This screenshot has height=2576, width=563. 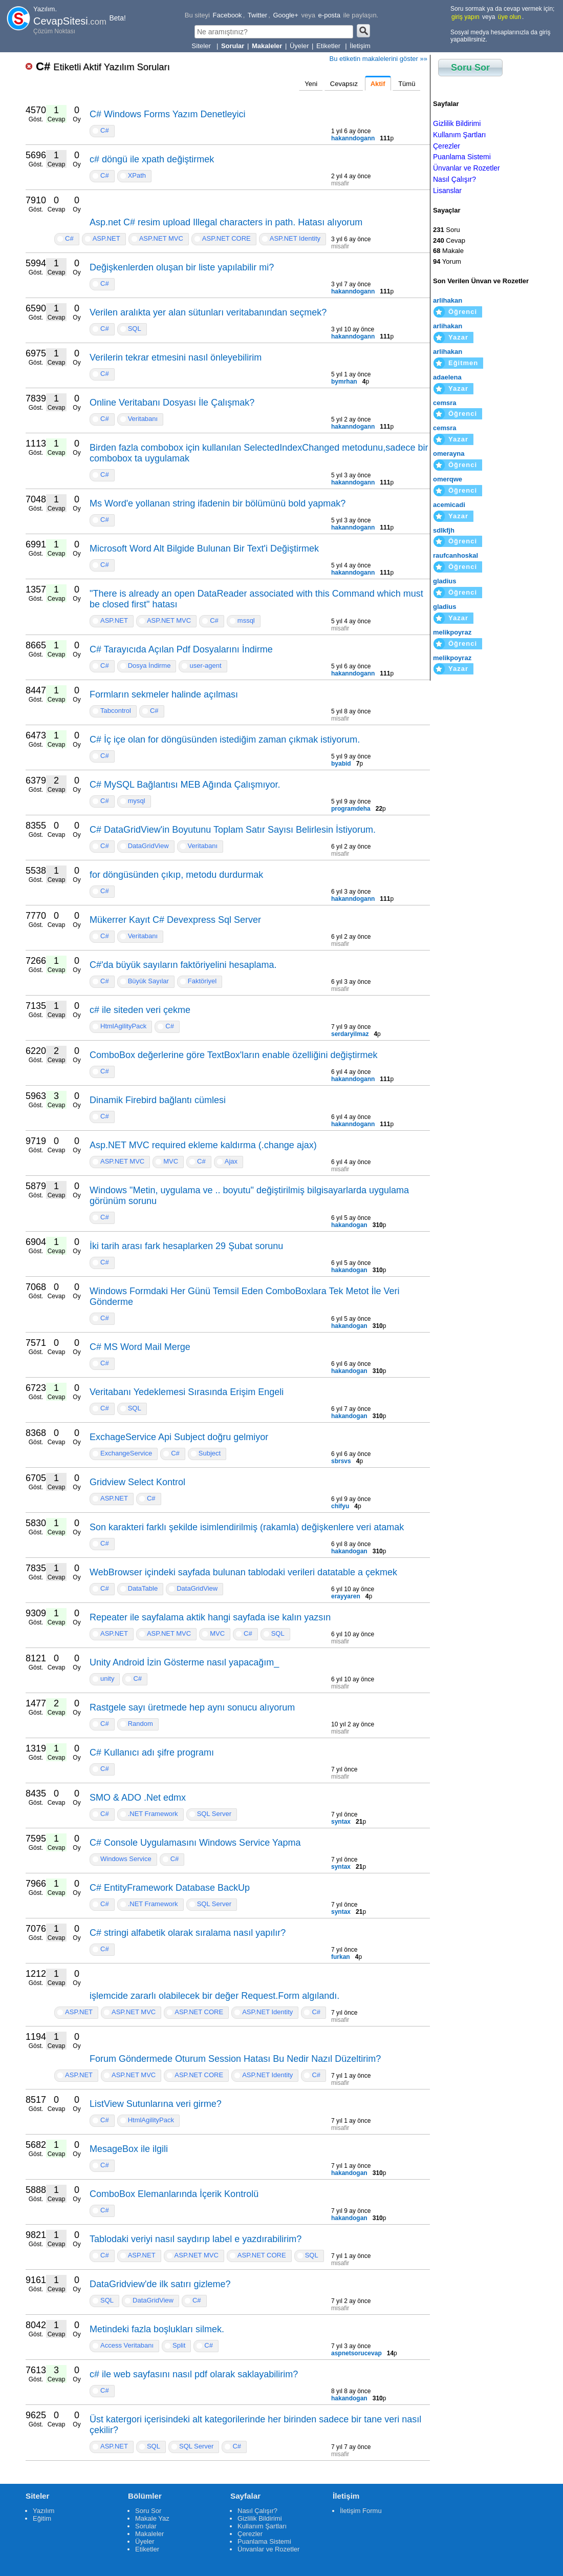 I want to click on for döngüsünden çıkıp, metodu durdurmak, so click(x=176, y=875).